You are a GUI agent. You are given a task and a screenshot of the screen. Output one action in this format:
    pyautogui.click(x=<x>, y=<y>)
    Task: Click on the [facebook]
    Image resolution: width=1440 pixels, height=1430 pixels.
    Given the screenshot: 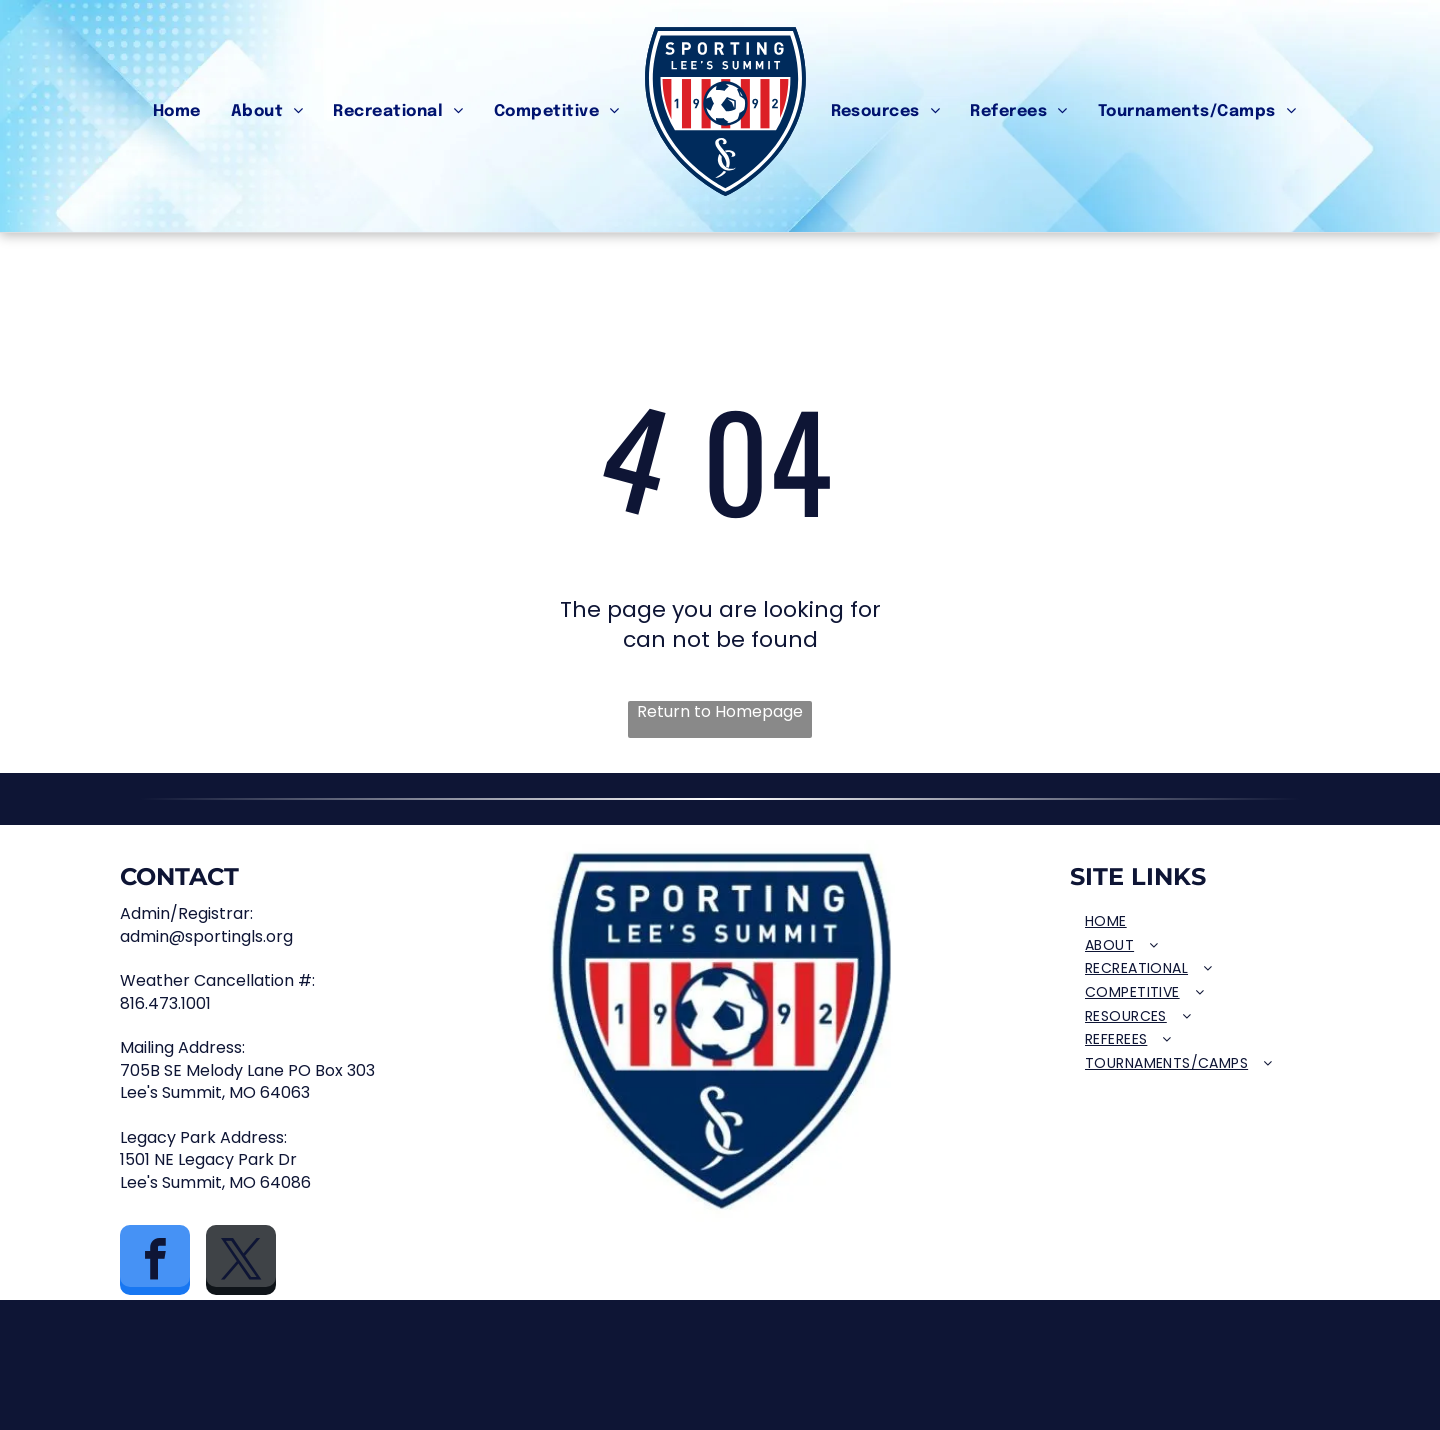 What is the action you would take?
    pyautogui.click(x=155, y=1262)
    